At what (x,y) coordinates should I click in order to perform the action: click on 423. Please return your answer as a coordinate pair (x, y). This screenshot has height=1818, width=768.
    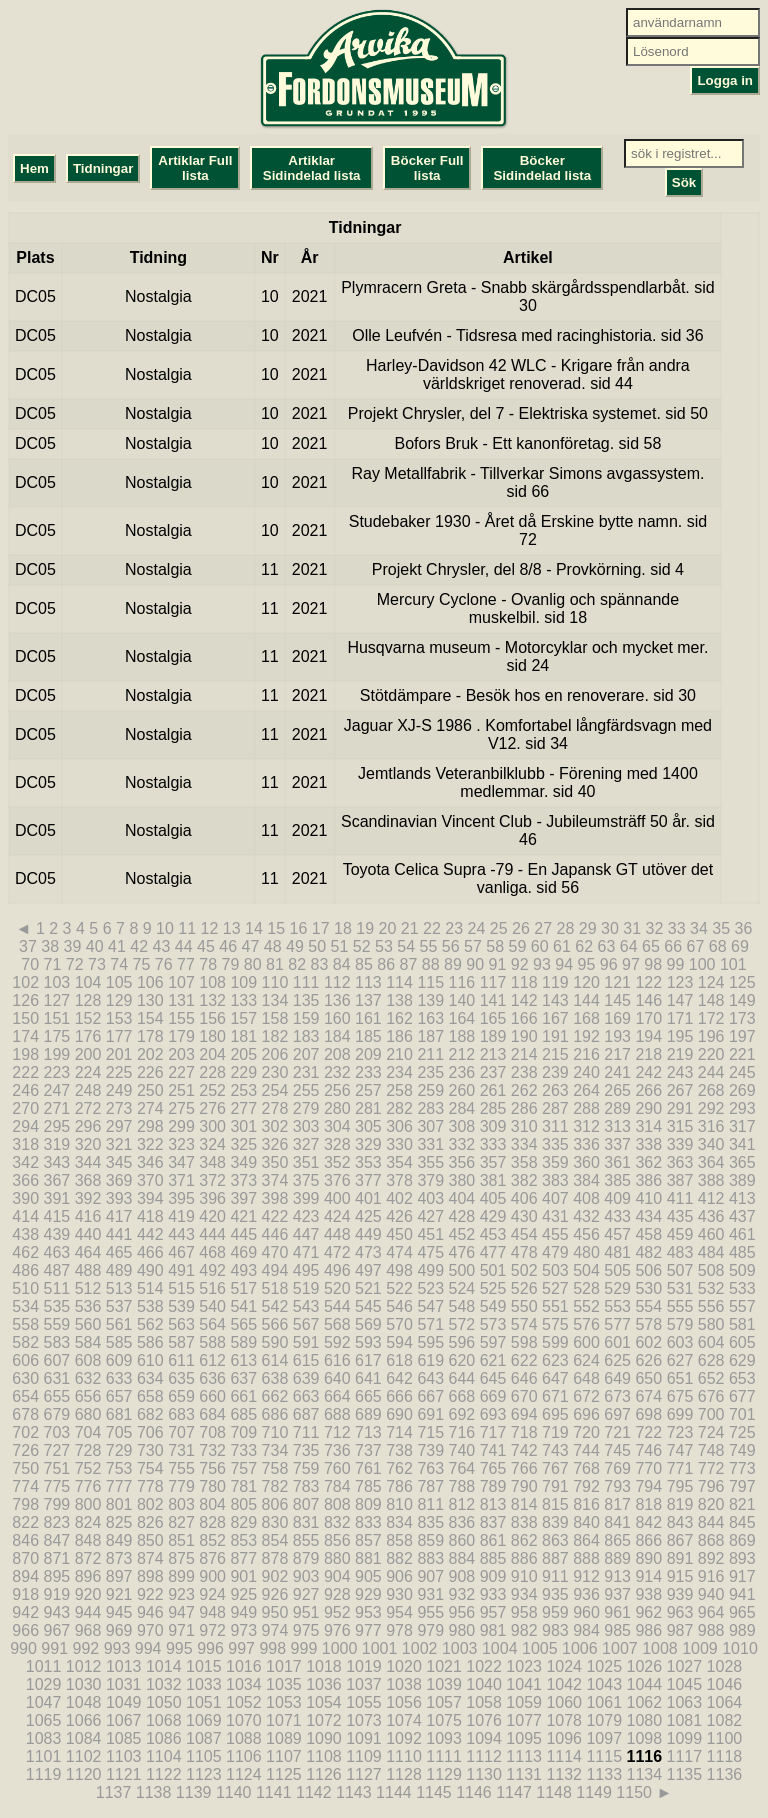
    Looking at the image, I should click on (306, 1216).